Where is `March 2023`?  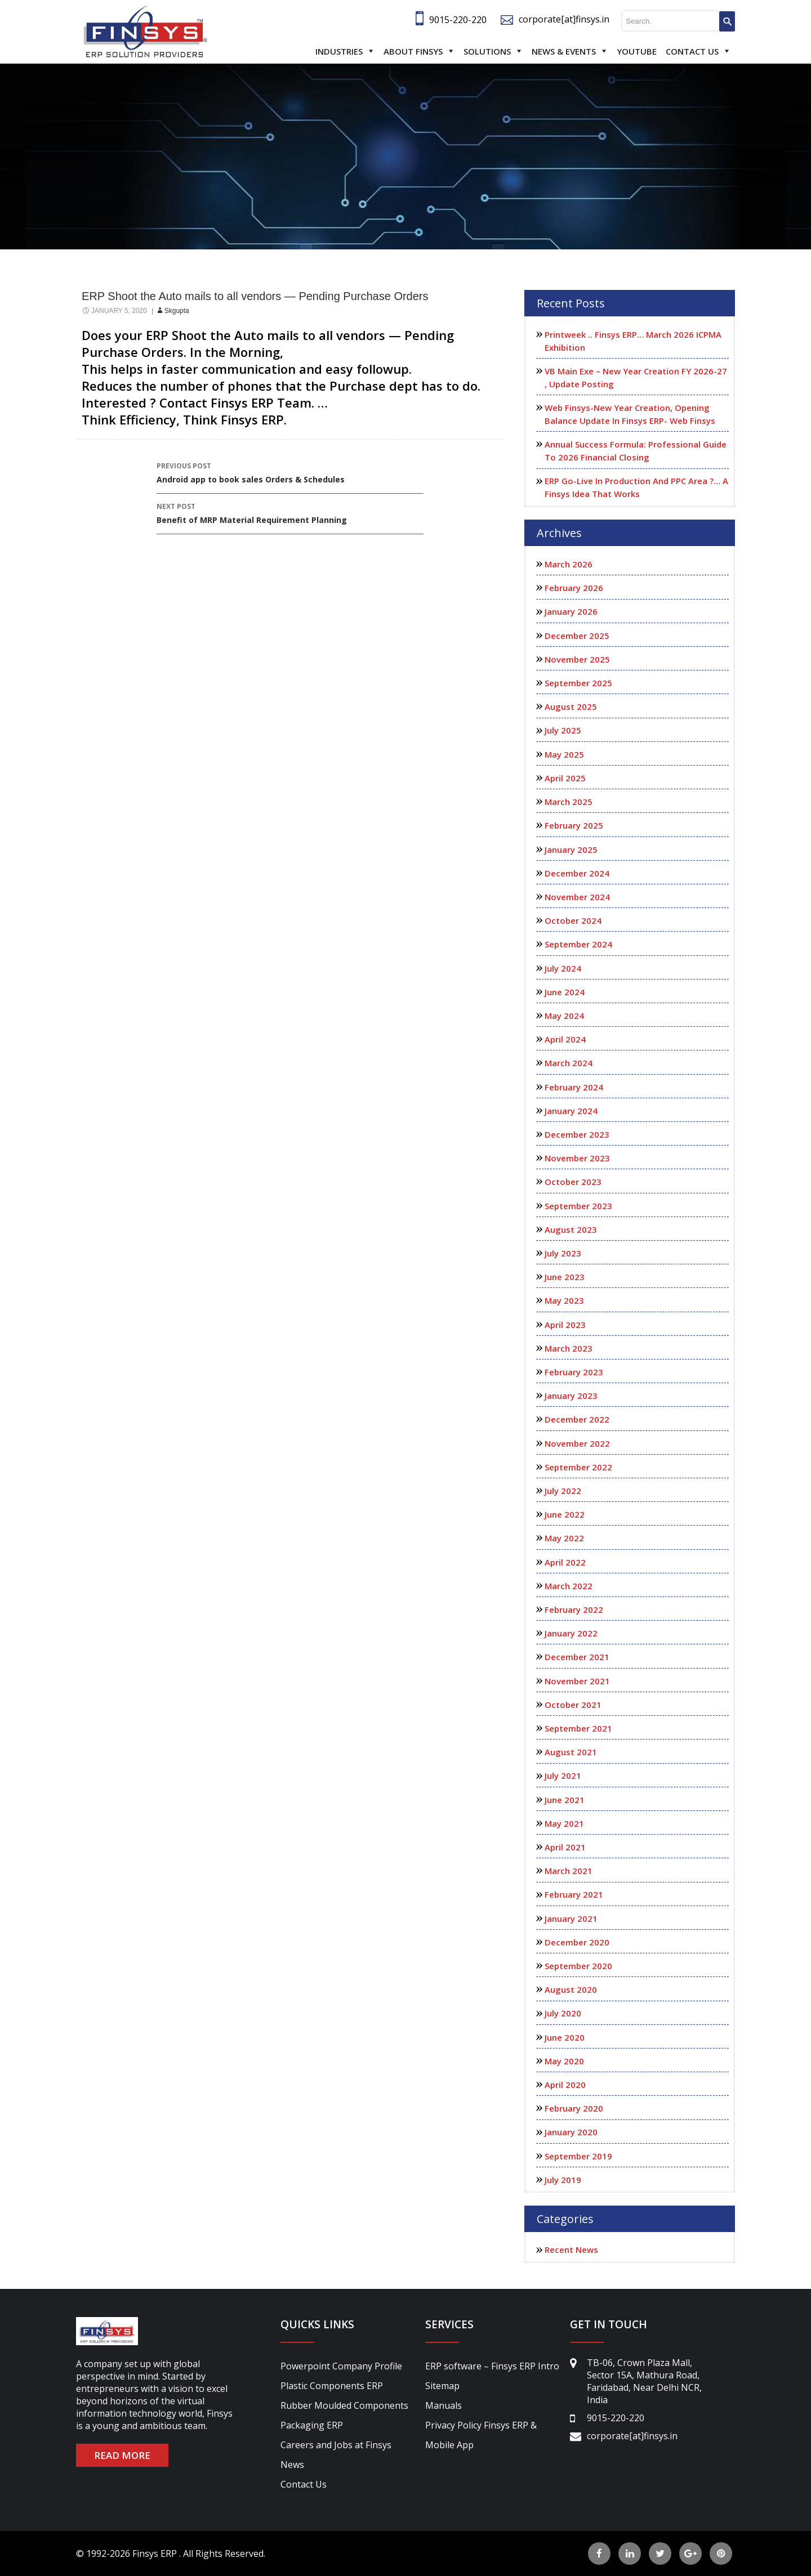
March 2023 is located at coordinates (568, 1348).